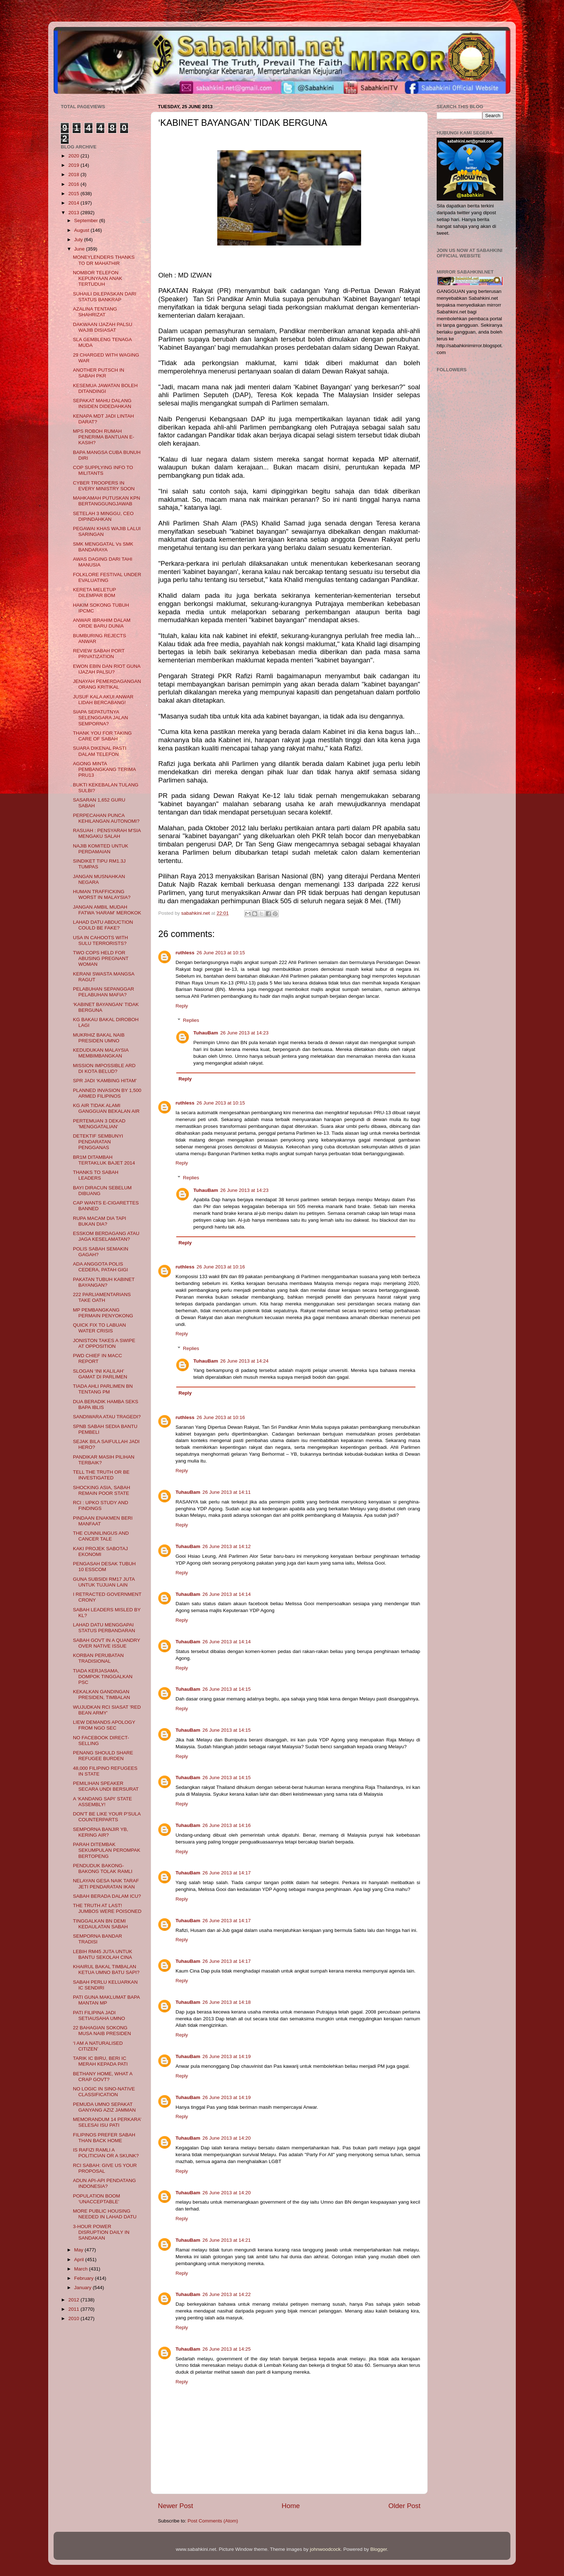  Describe the element at coordinates (104, 260) in the screenshot. I see `MONEYLENDERS THANKS TO DR MAHATHIR` at that location.